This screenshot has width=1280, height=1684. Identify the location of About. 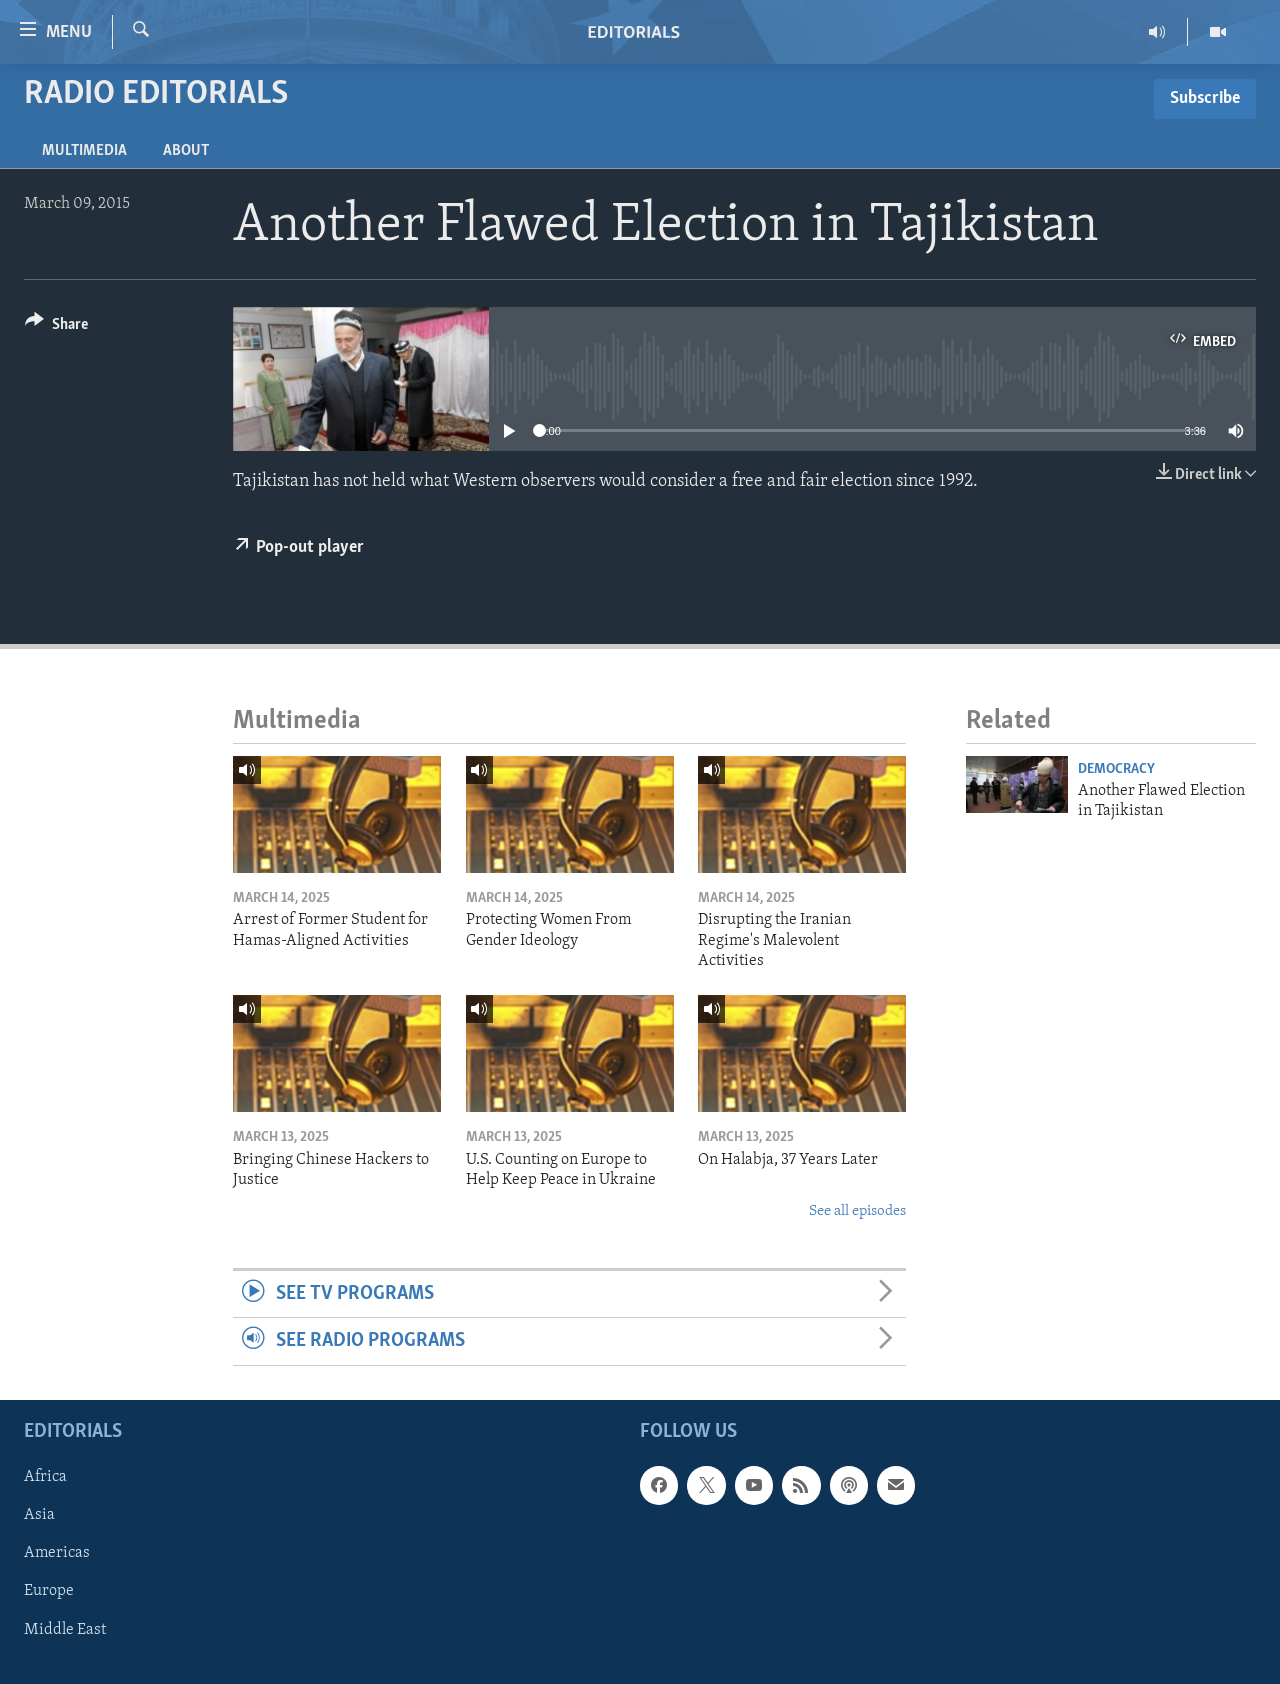
(186, 151).